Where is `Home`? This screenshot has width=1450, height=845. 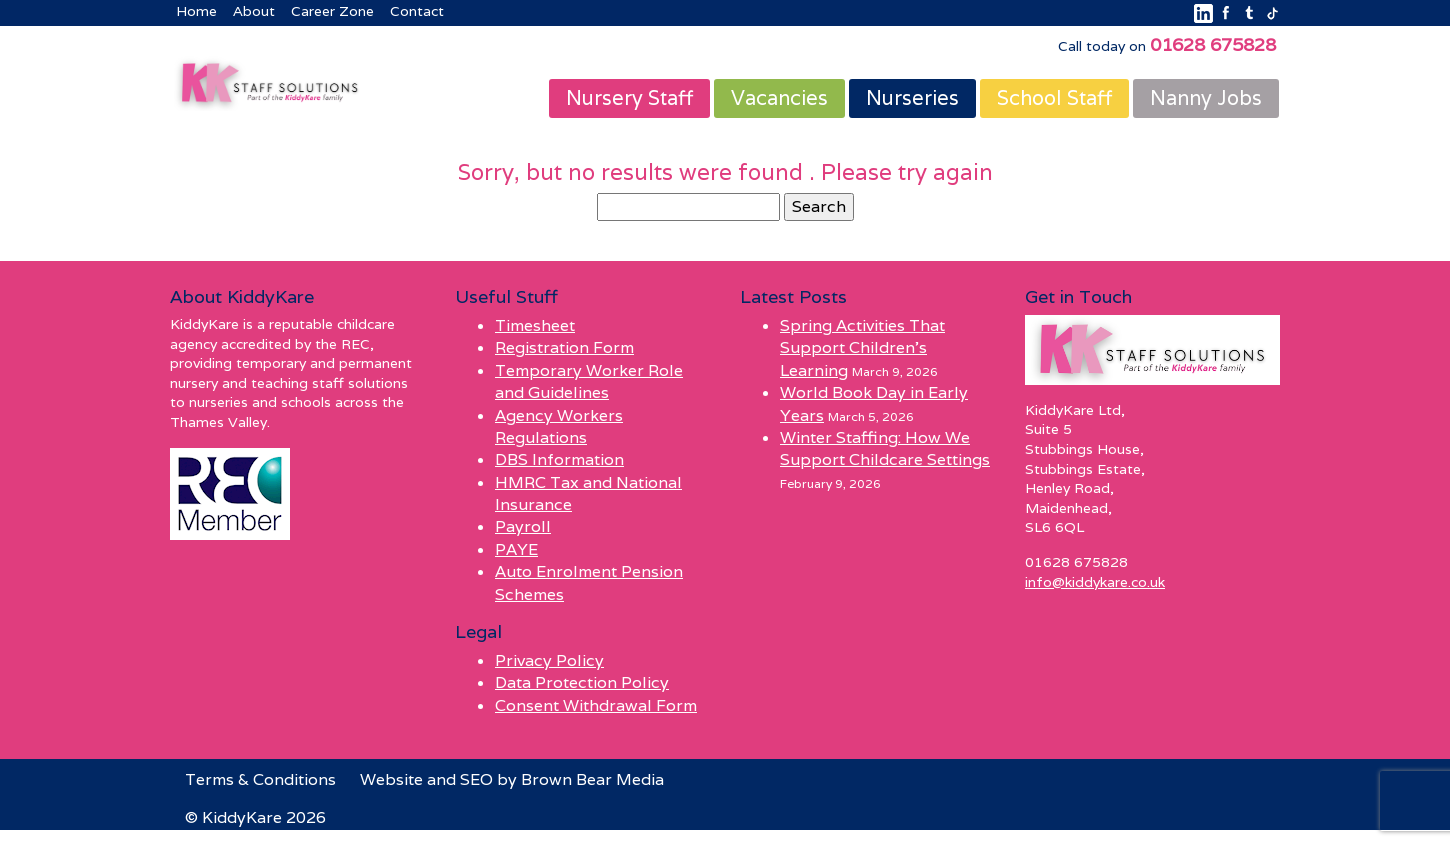 Home is located at coordinates (196, 11).